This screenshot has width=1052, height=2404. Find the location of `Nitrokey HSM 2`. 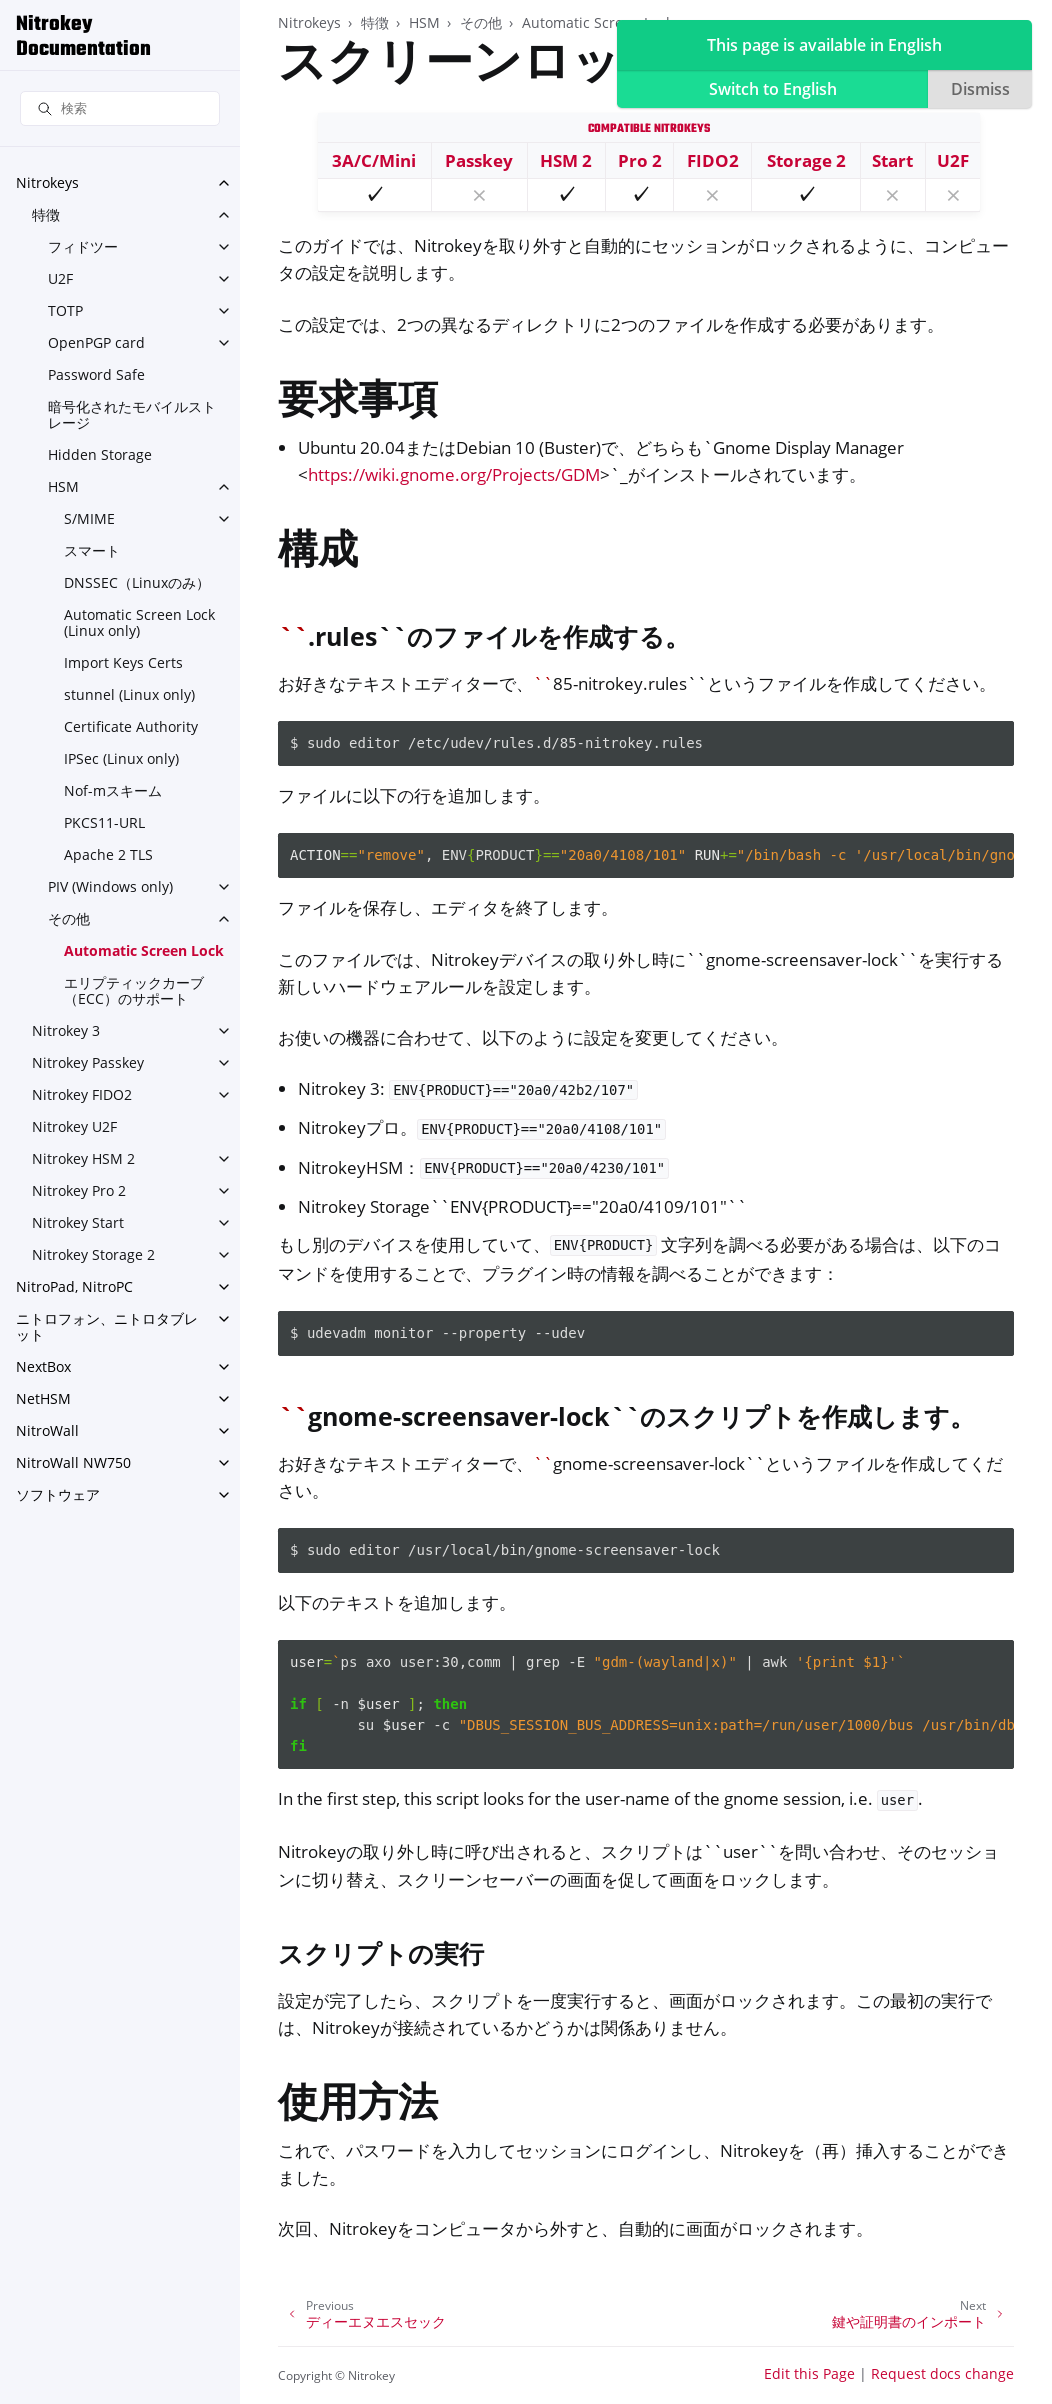

Nitrokey HSM 2 is located at coordinates (83, 1158).